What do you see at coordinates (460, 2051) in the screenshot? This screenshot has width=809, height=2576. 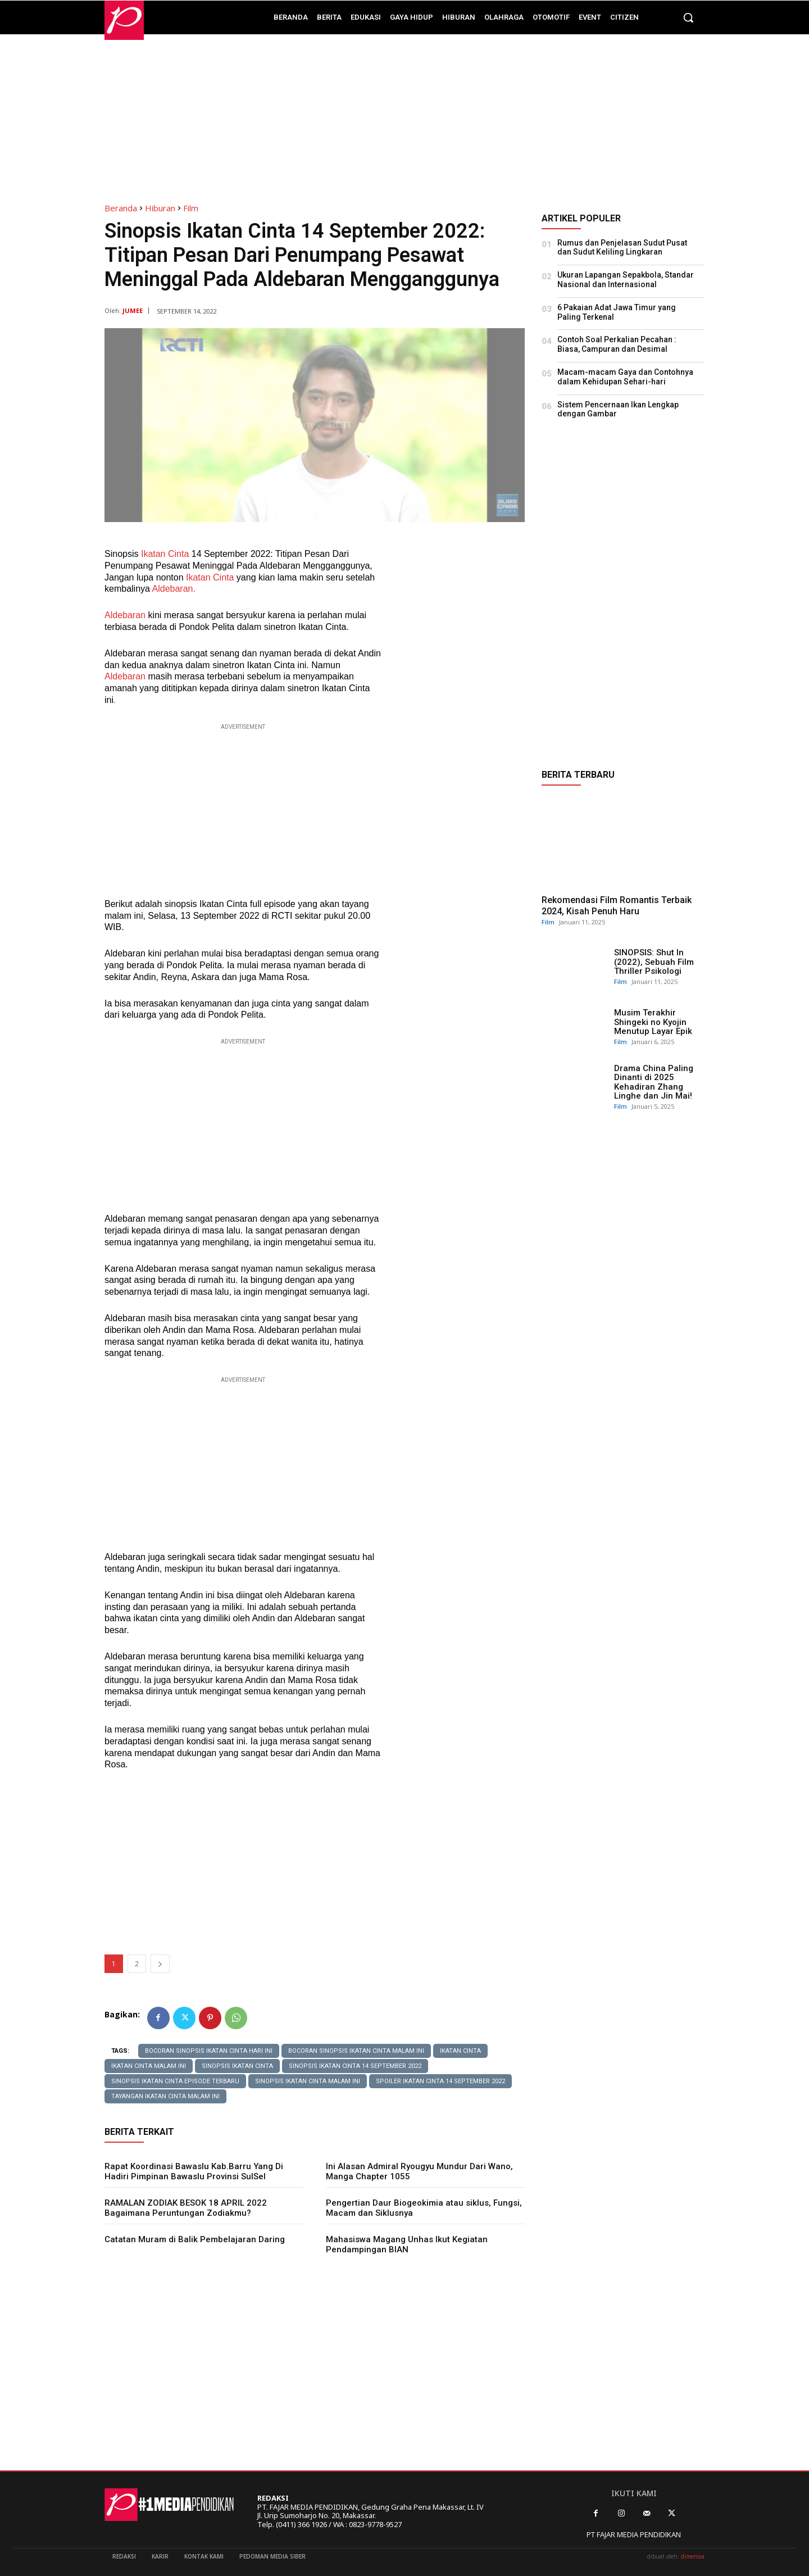 I see `IKATAN CINTA` at bounding box center [460, 2051].